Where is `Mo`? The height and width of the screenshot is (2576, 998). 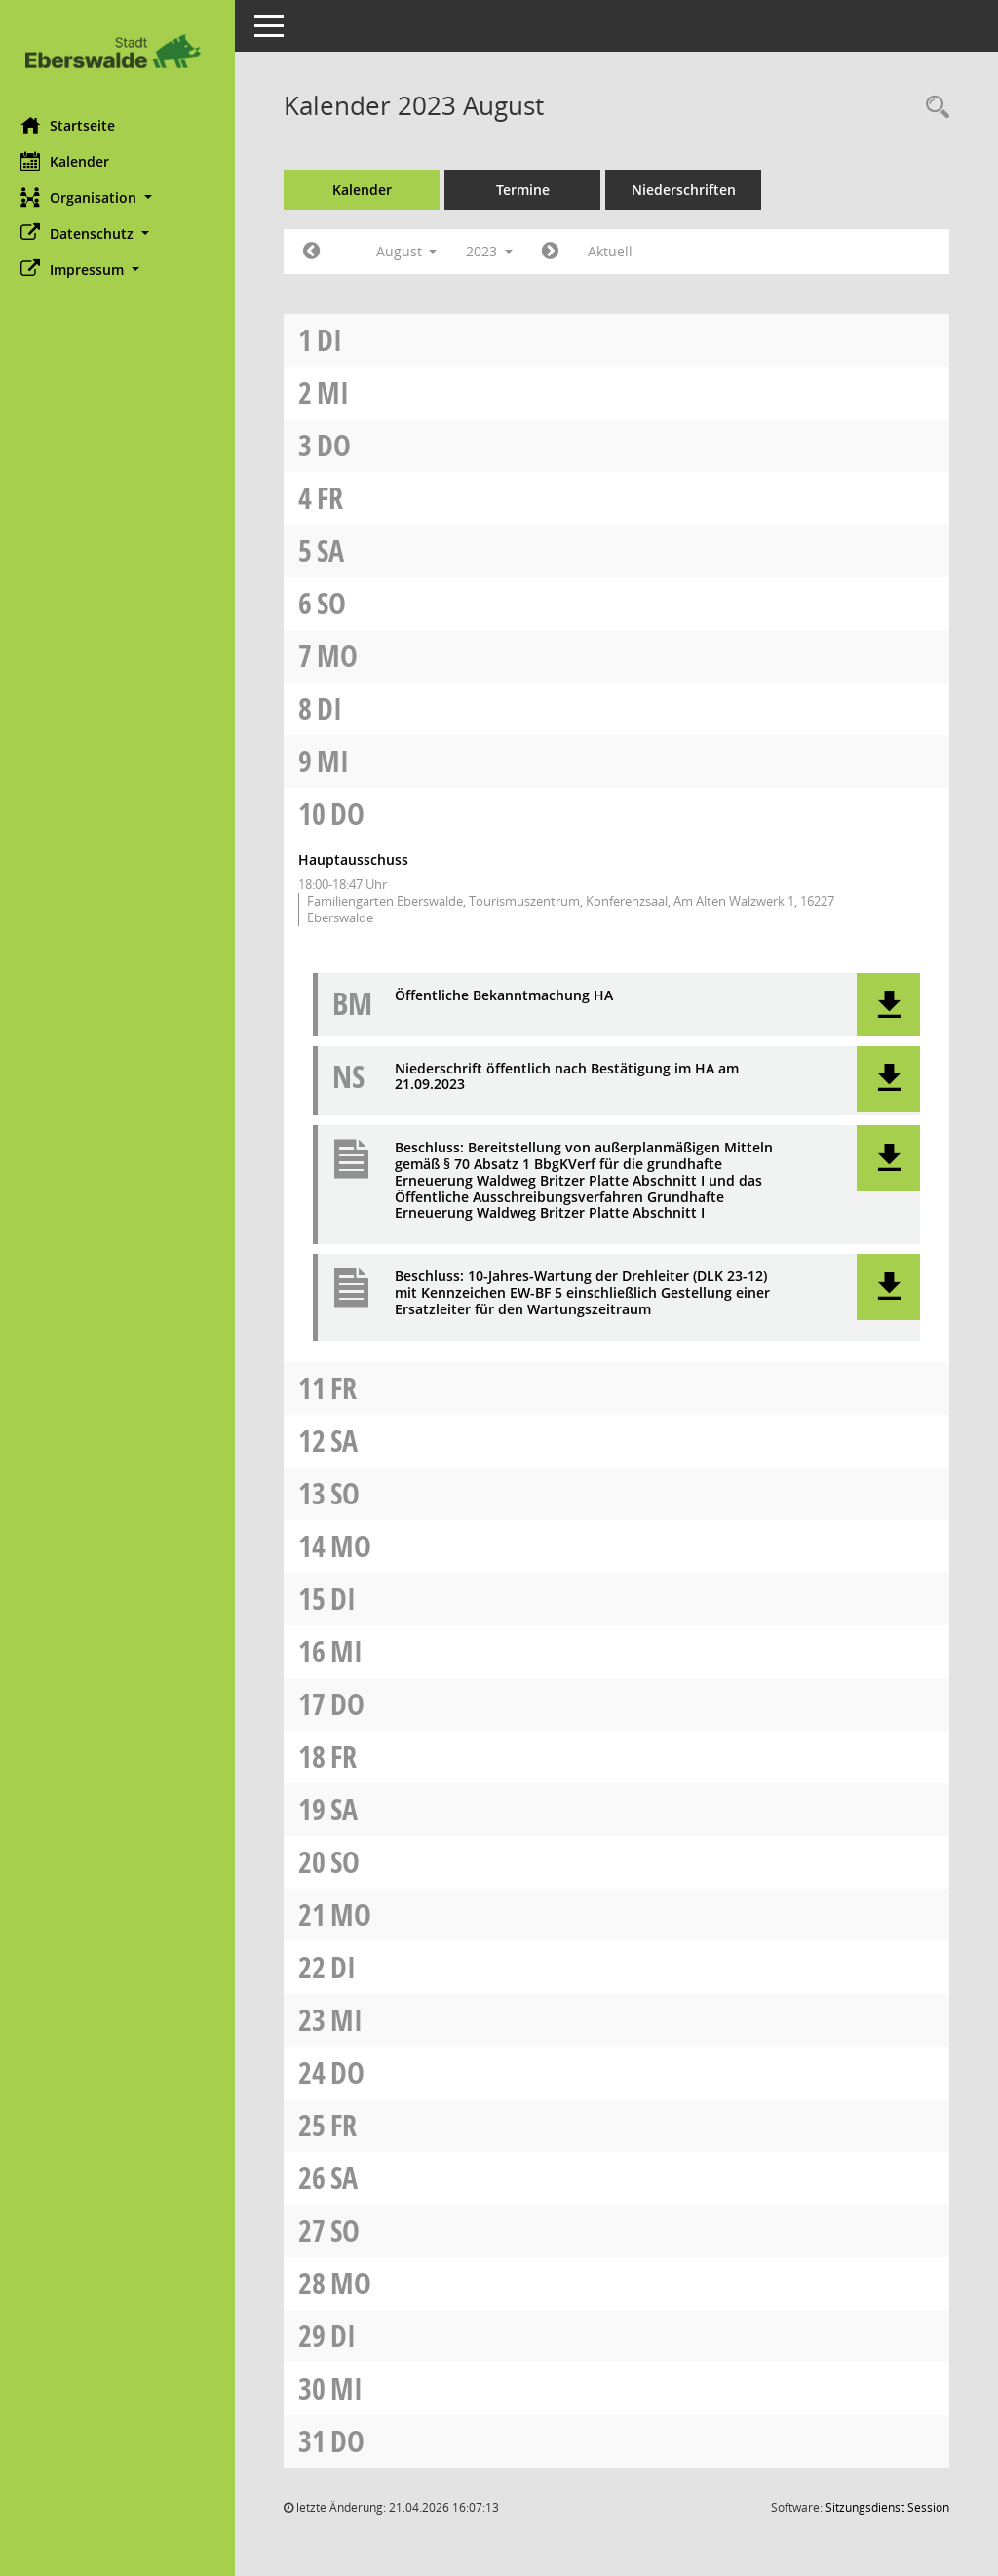
Mo is located at coordinates (346, 656).